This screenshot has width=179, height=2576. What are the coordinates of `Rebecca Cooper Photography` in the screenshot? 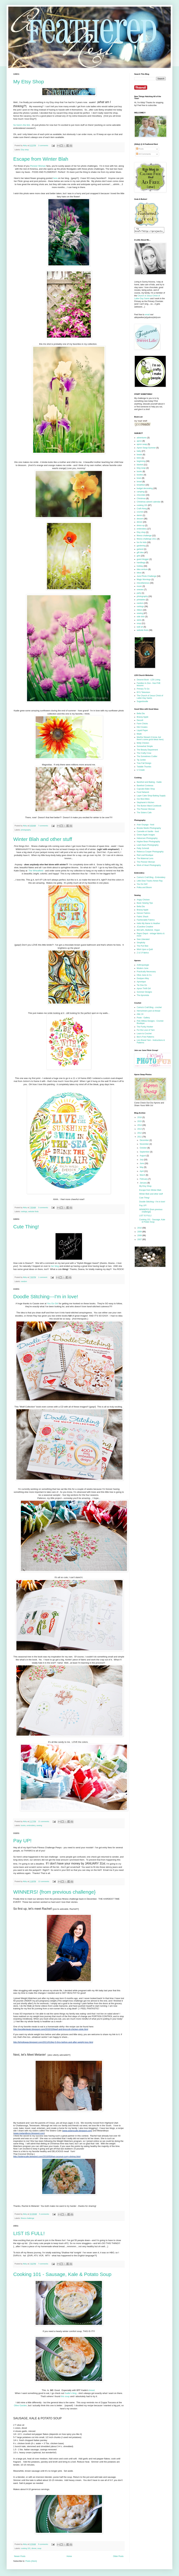 It's located at (150, 852).